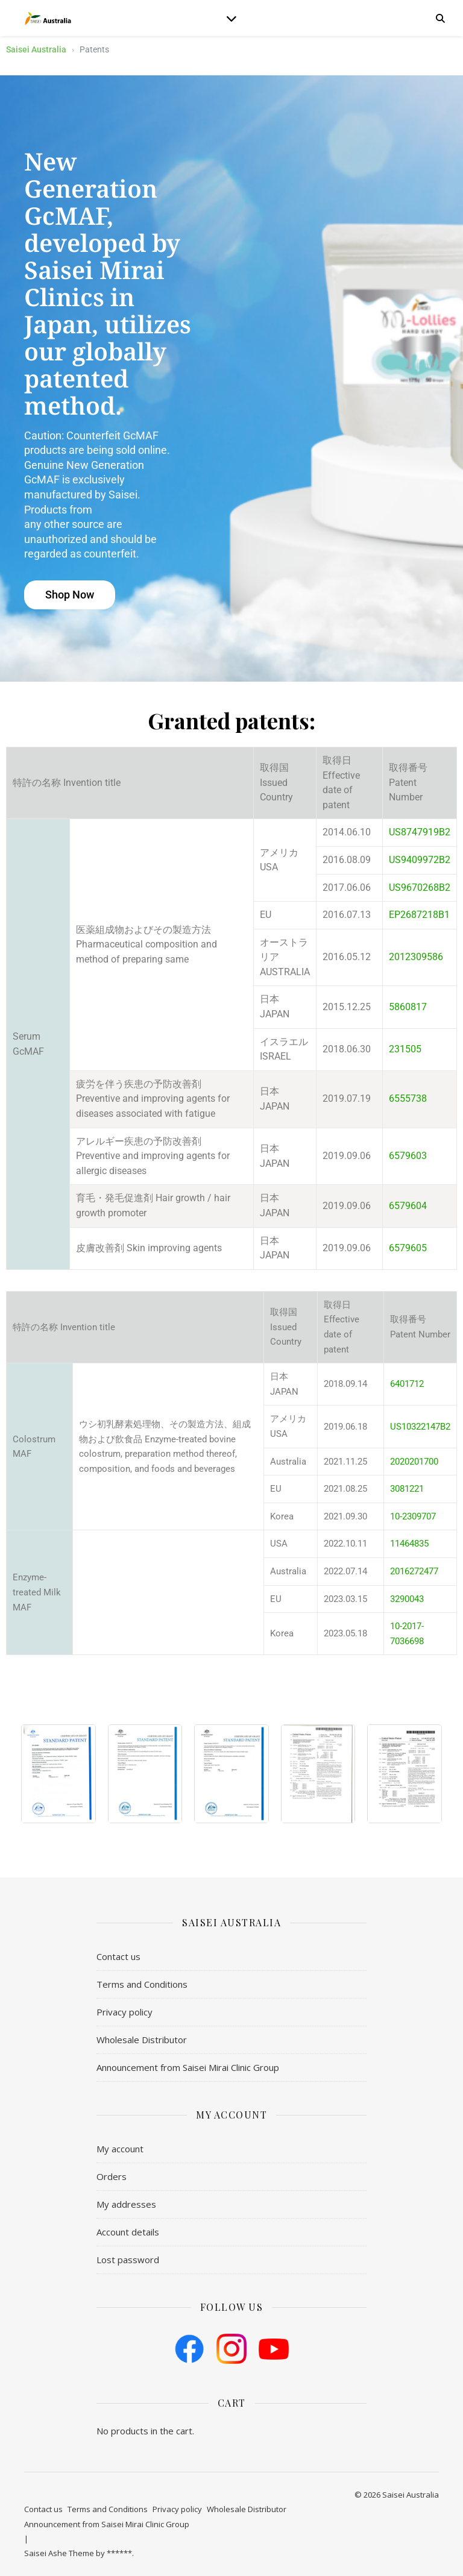 The height and width of the screenshot is (2576, 463). I want to click on 5860817, so click(408, 1007).